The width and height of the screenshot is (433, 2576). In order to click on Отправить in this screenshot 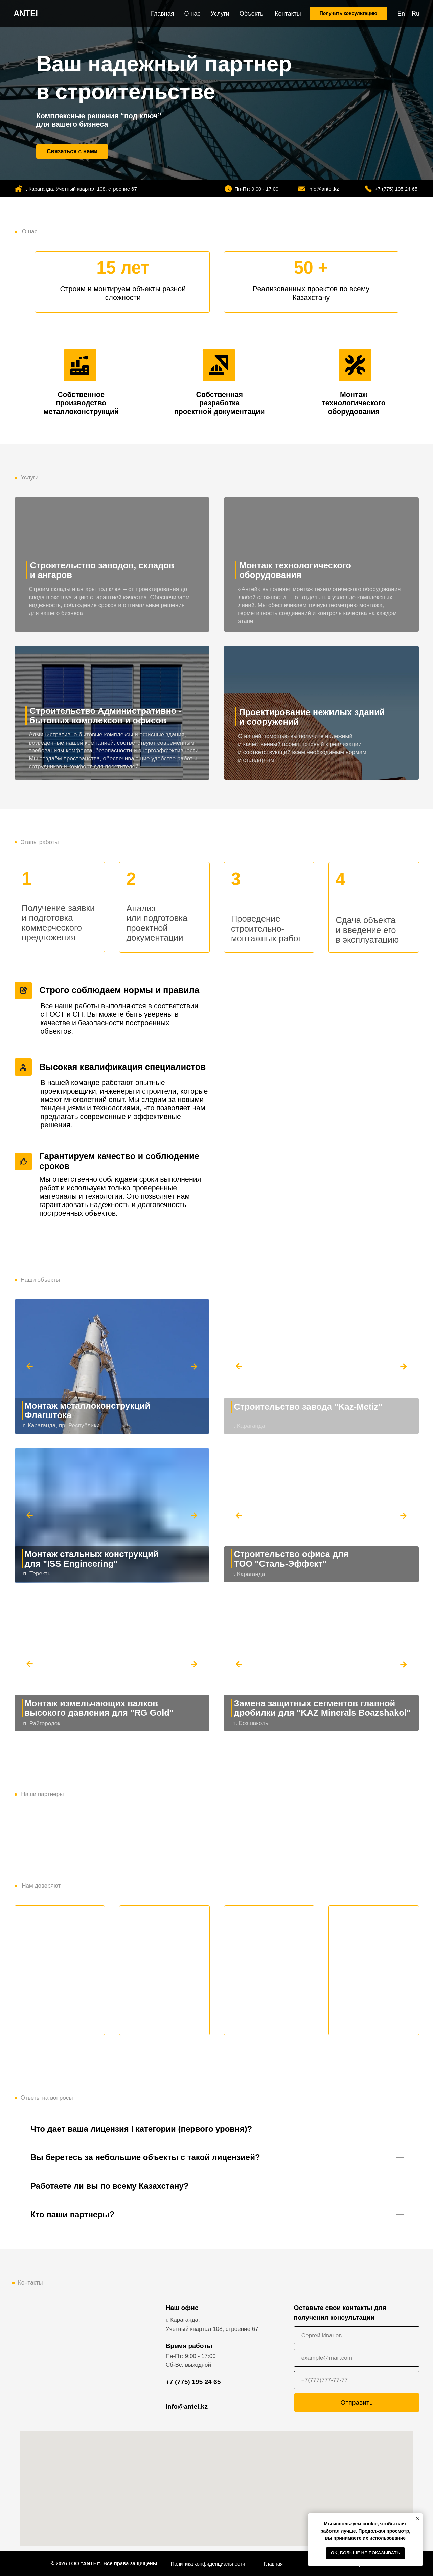, I will do `click(357, 2402)`.